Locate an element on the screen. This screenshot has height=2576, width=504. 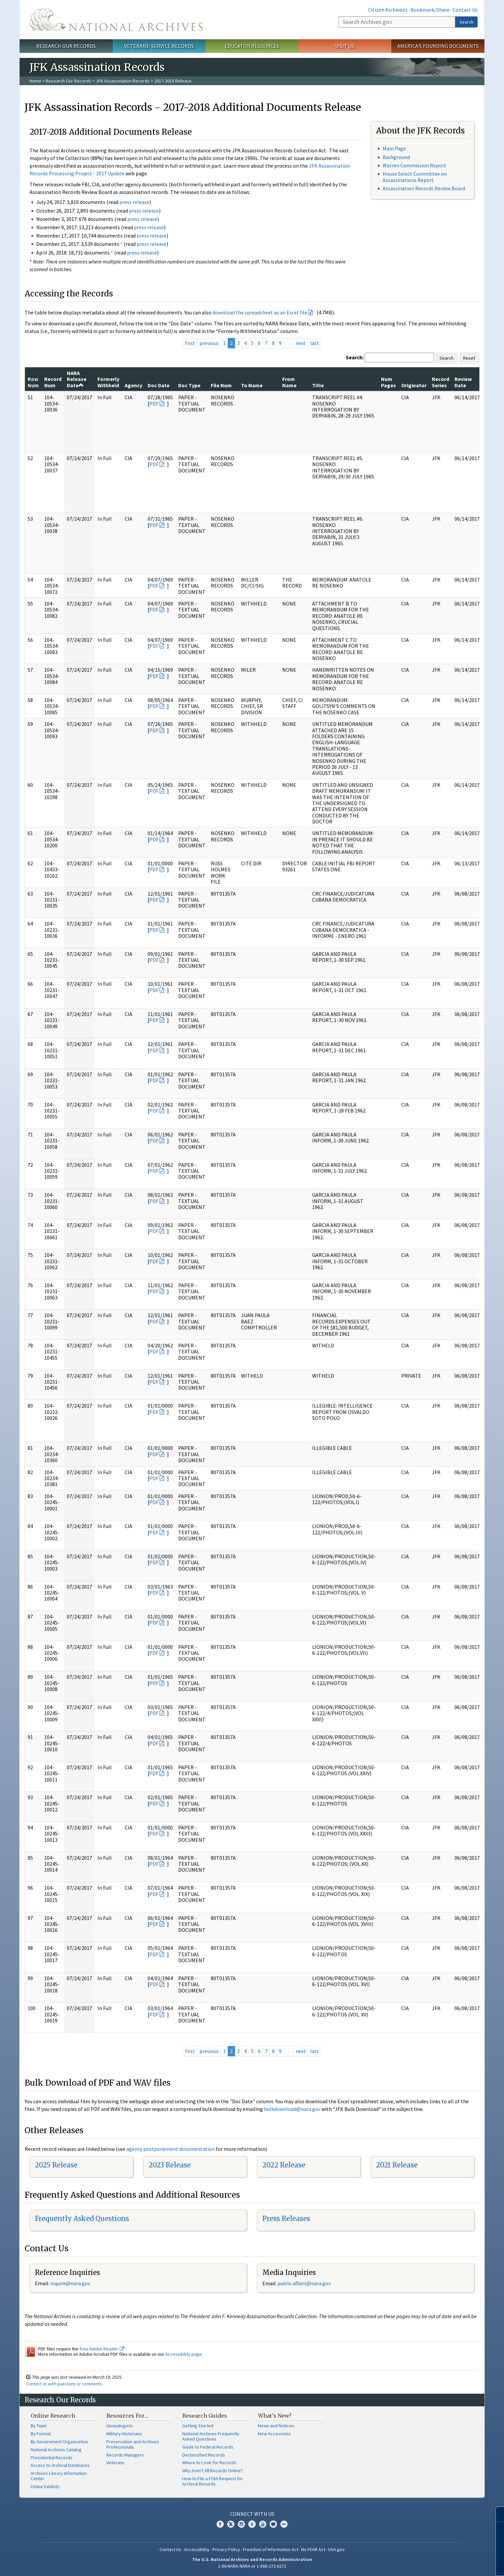
Search: is located at coordinates (355, 357).